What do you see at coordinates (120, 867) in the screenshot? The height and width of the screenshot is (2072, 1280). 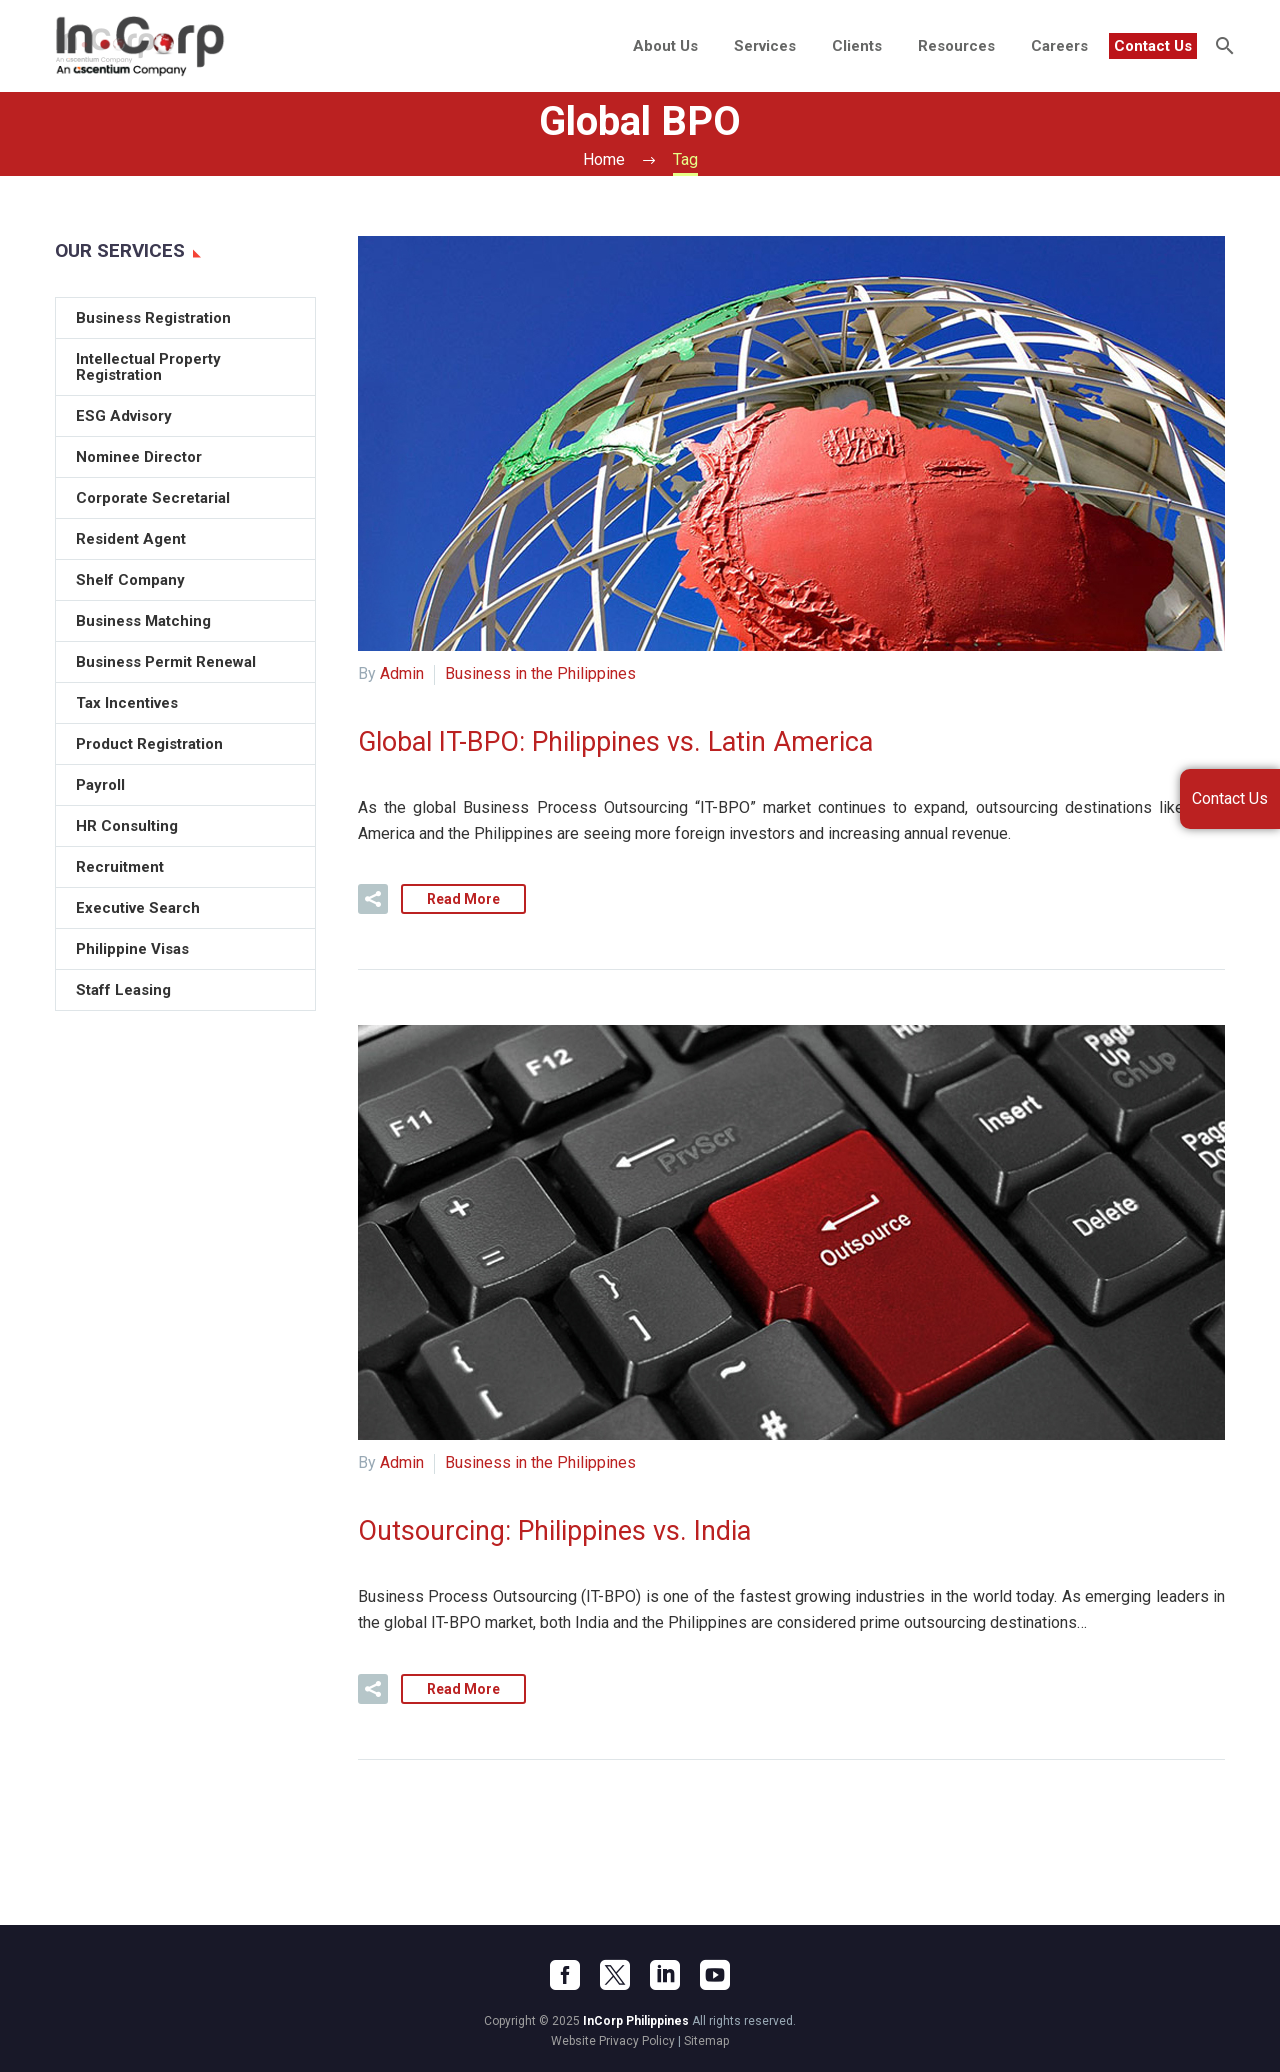 I see `Recruitment` at bounding box center [120, 867].